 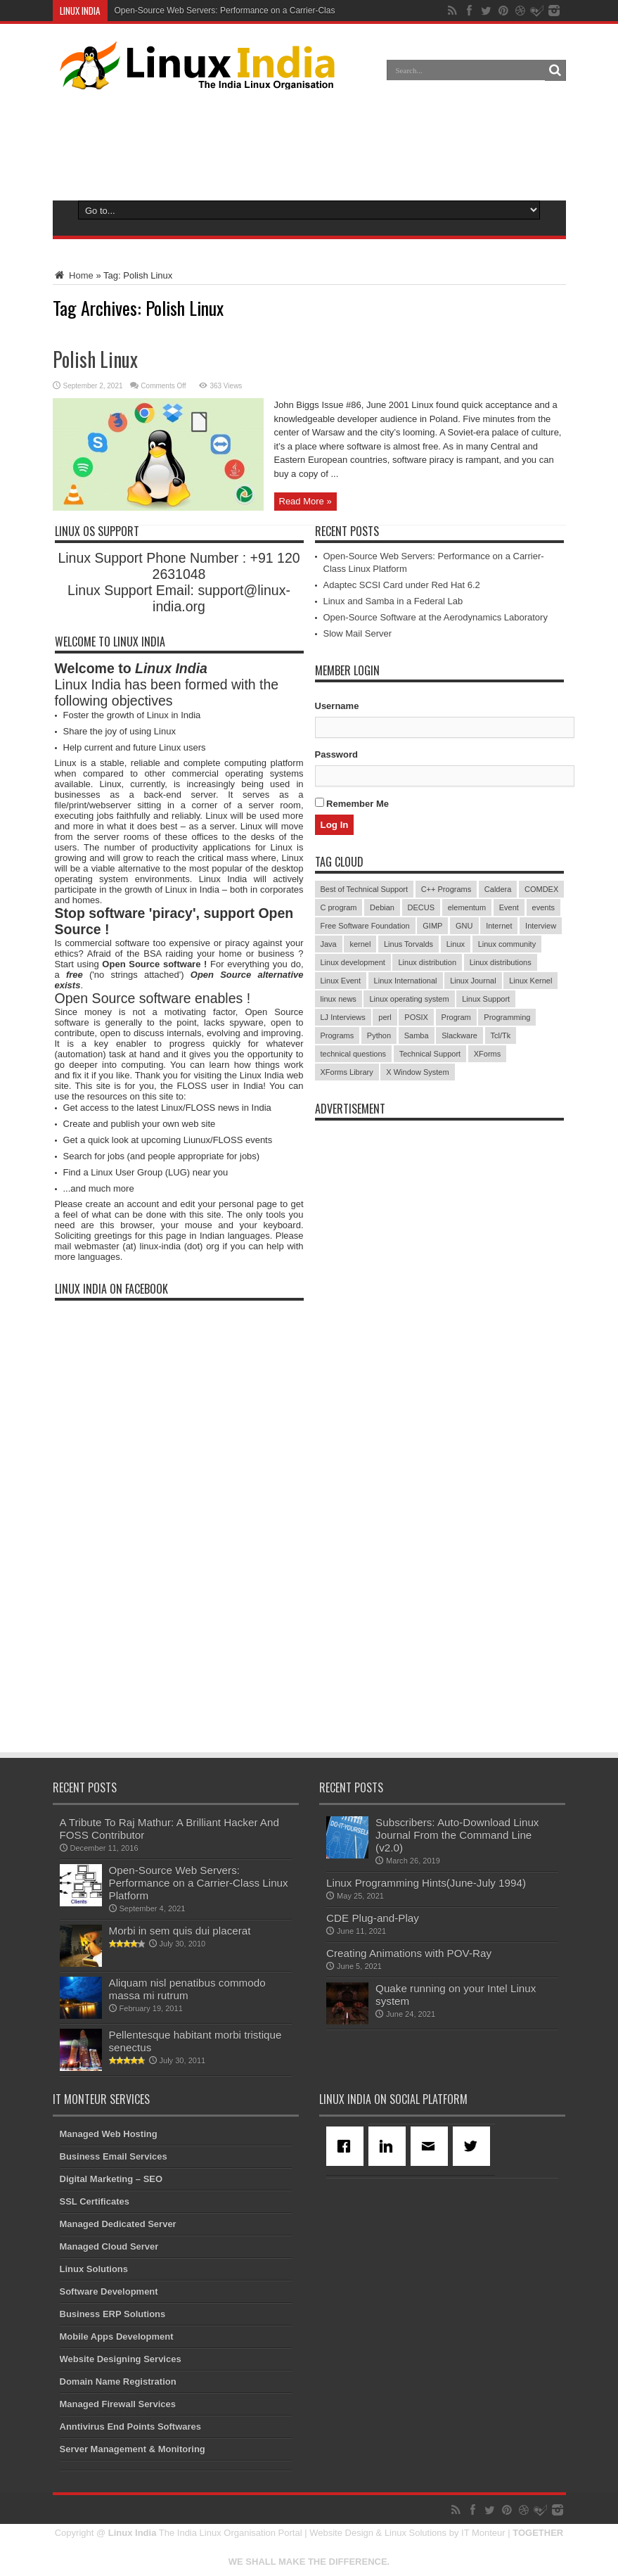 What do you see at coordinates (432, 2146) in the screenshot?
I see `[Email]` at bounding box center [432, 2146].